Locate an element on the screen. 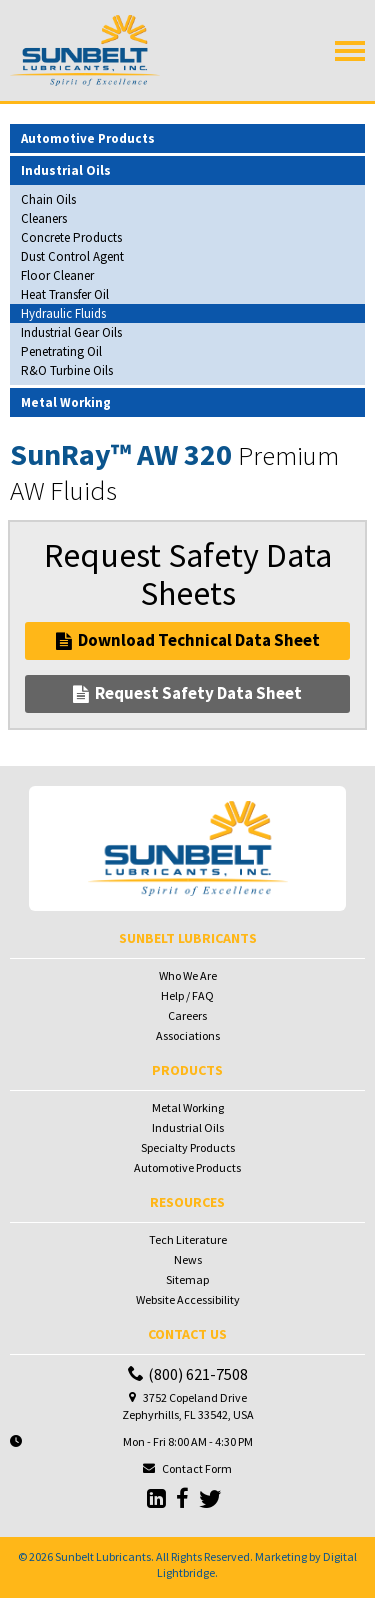 This screenshot has width=375, height=1598. Contact Form is located at coordinates (197, 1468).